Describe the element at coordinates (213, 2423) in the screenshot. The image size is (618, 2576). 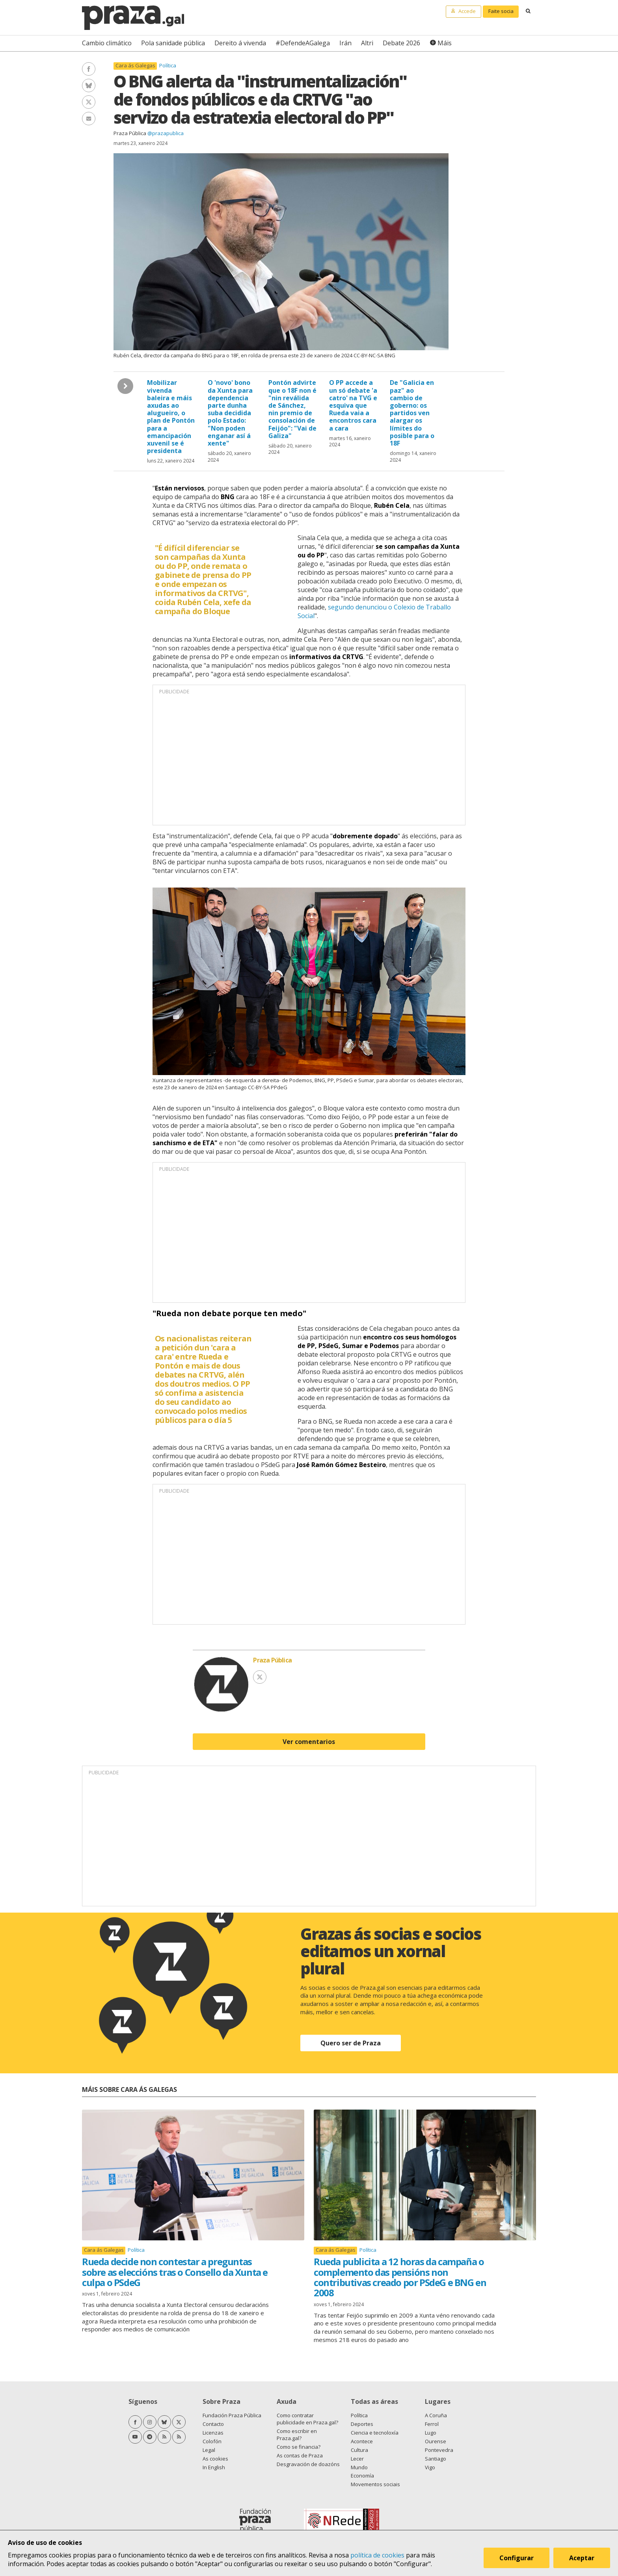
I see `Contacto` at that location.